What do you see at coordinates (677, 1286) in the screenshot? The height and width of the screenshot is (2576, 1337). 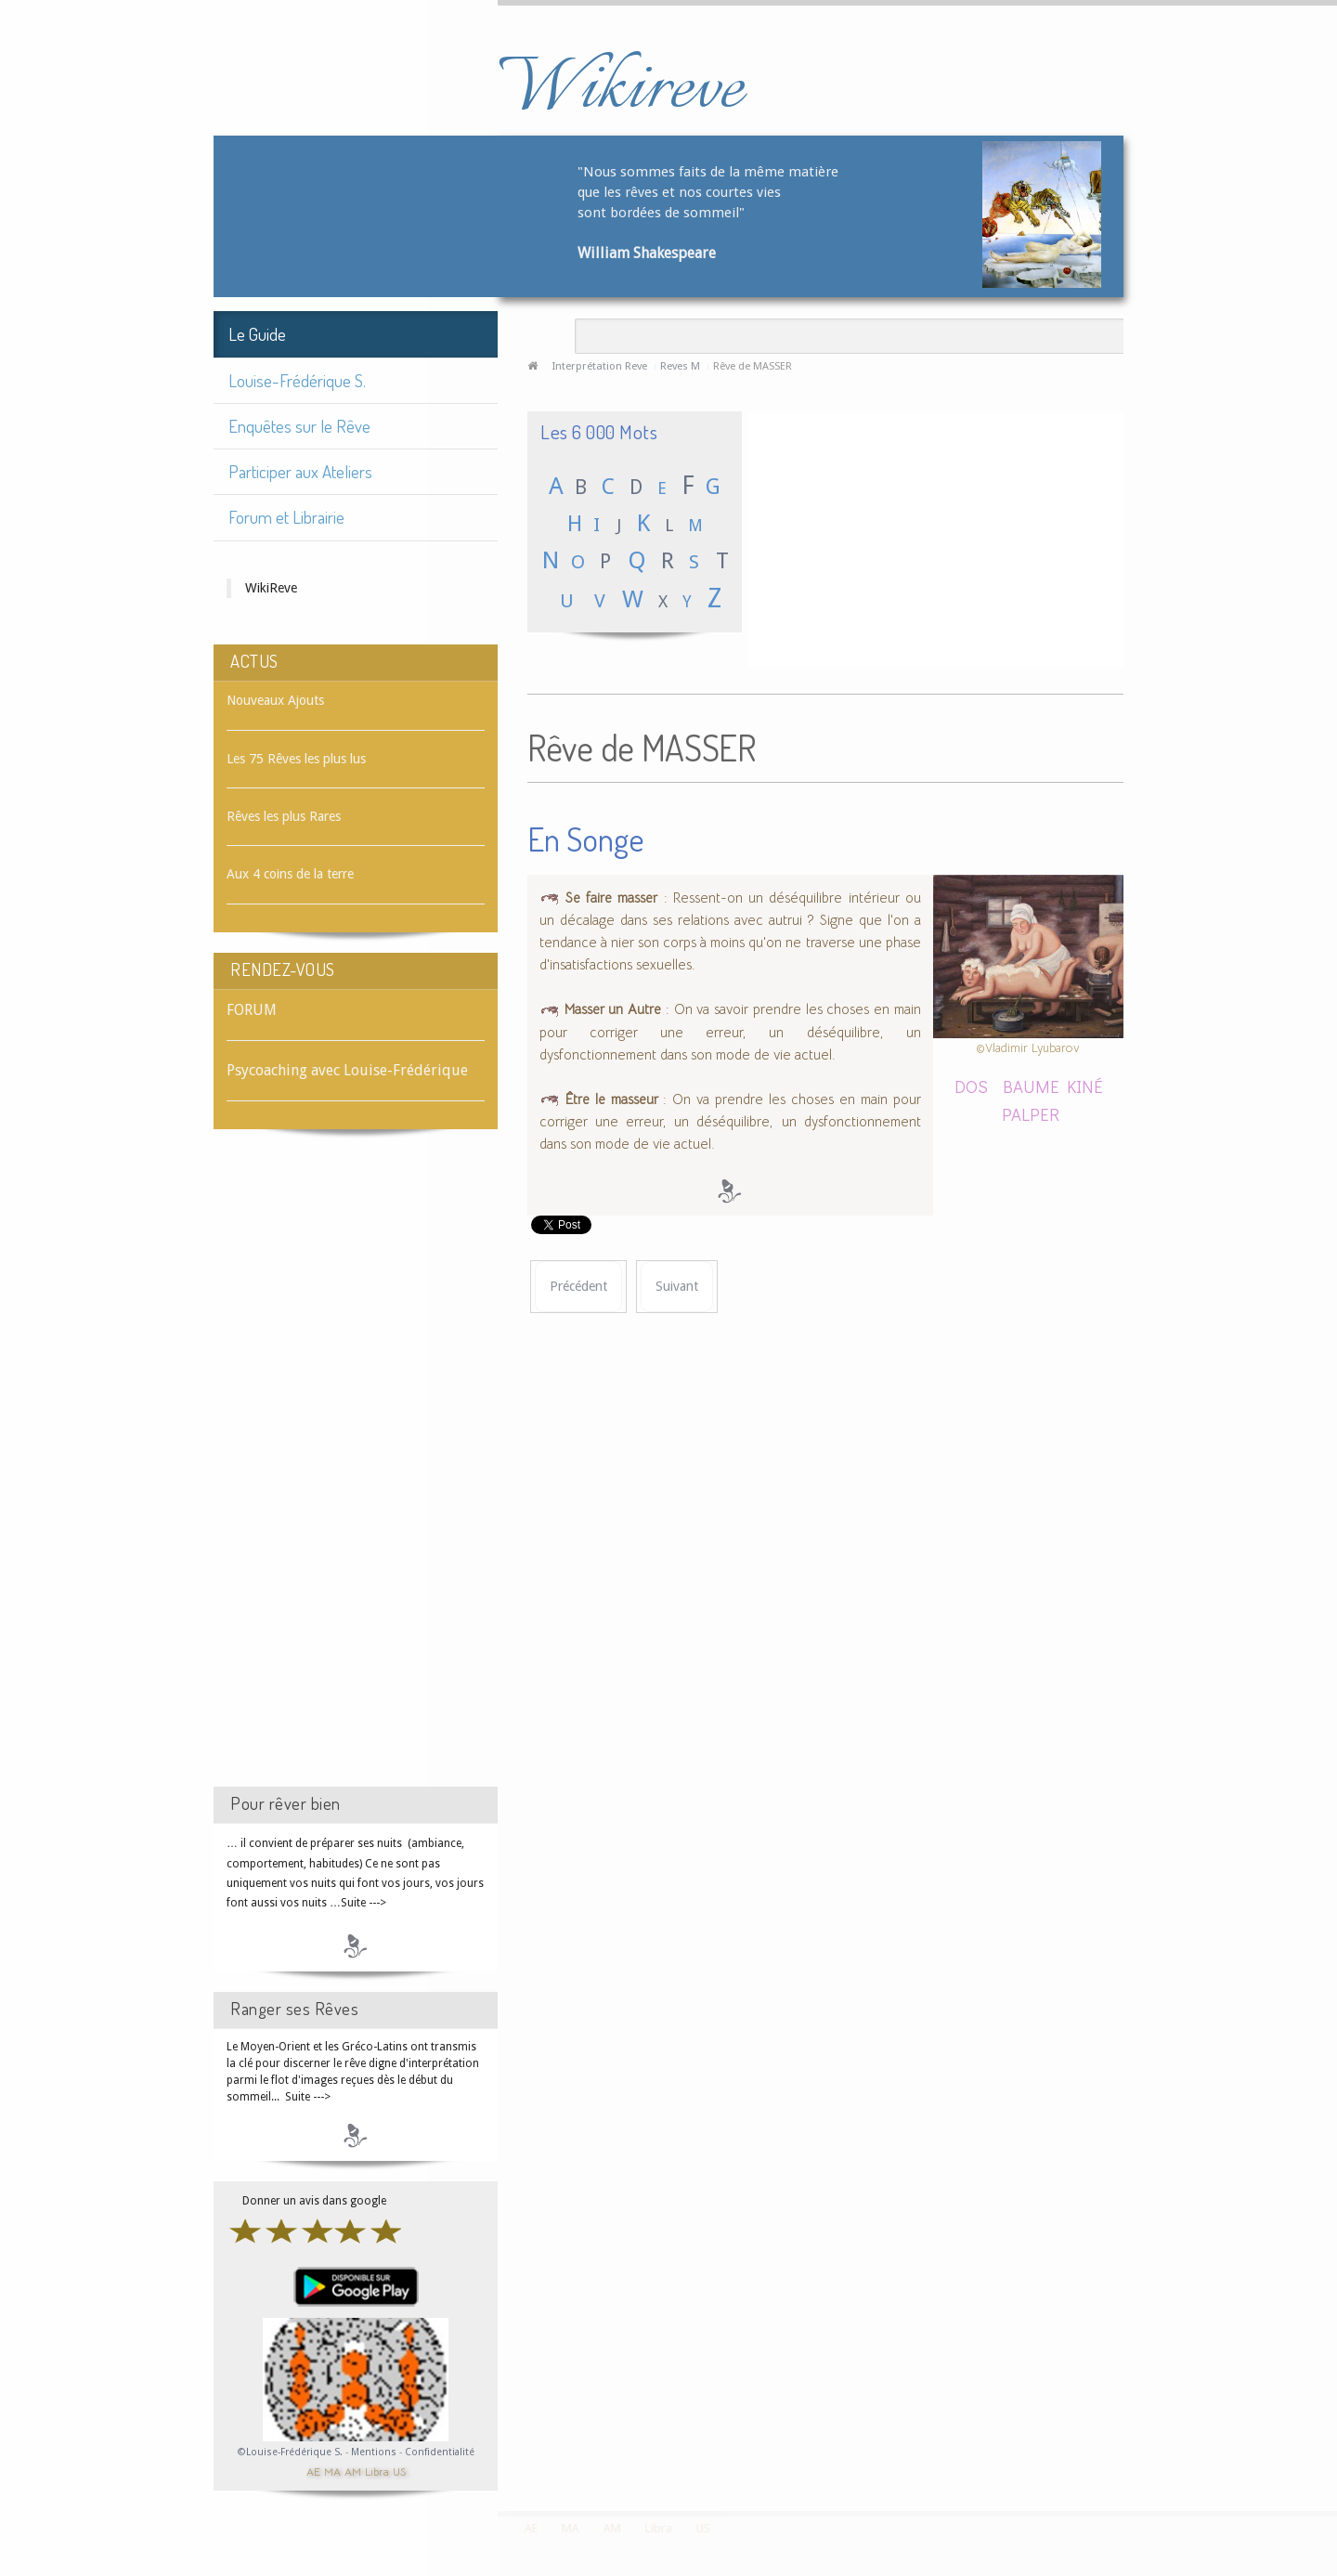 I see `[Article suivant : Rêve de MASSUE]` at bounding box center [677, 1286].